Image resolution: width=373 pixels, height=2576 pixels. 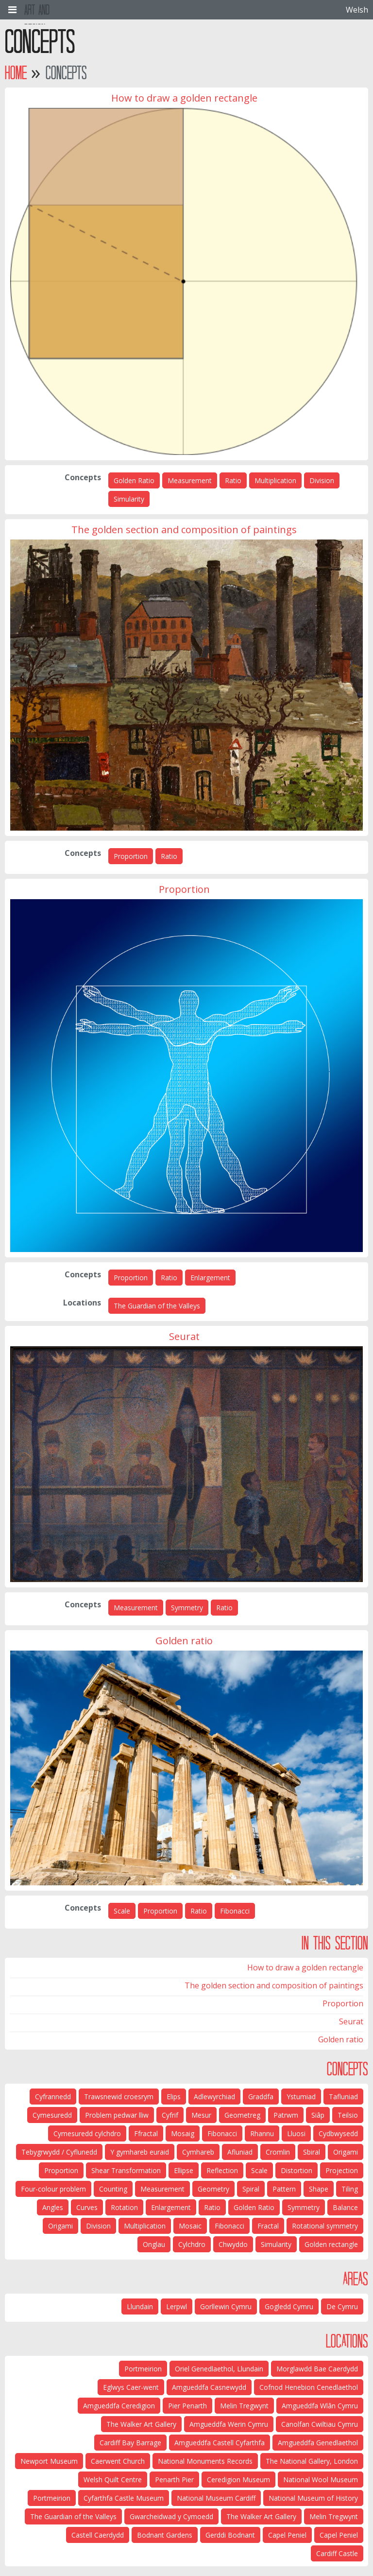 I want to click on Seurat, so click(x=351, y=2021).